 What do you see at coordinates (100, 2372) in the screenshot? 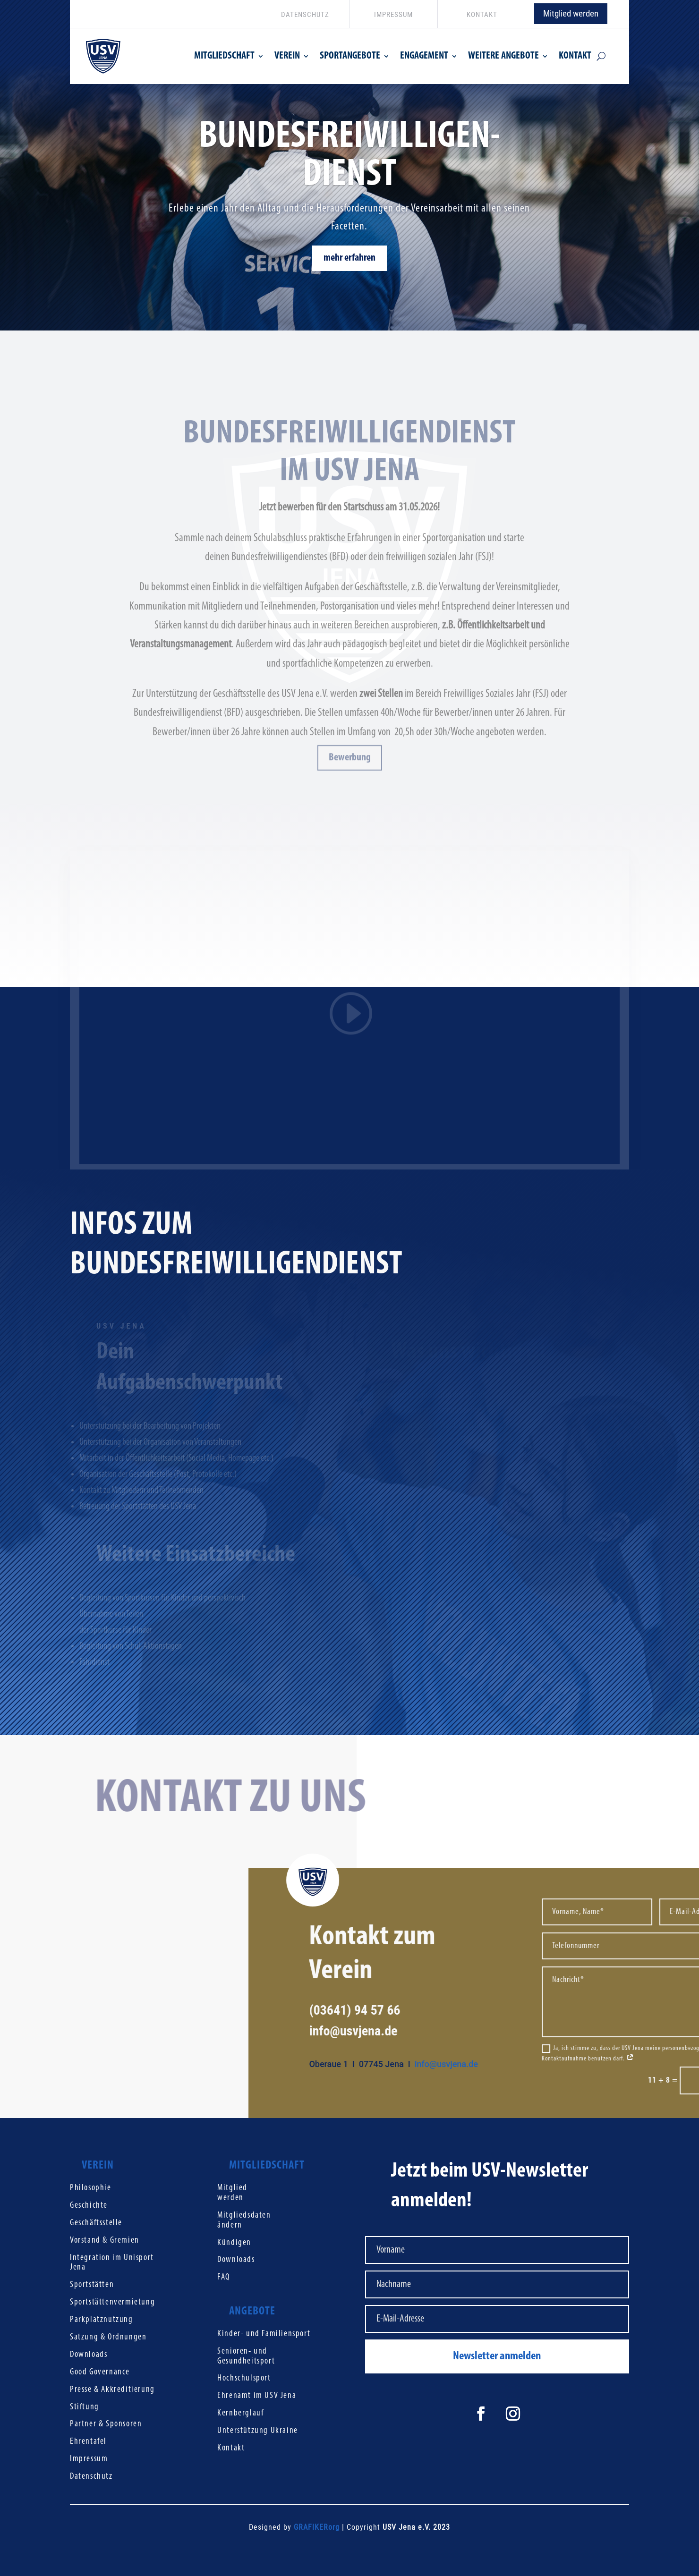
I see `Good Governance` at bounding box center [100, 2372].